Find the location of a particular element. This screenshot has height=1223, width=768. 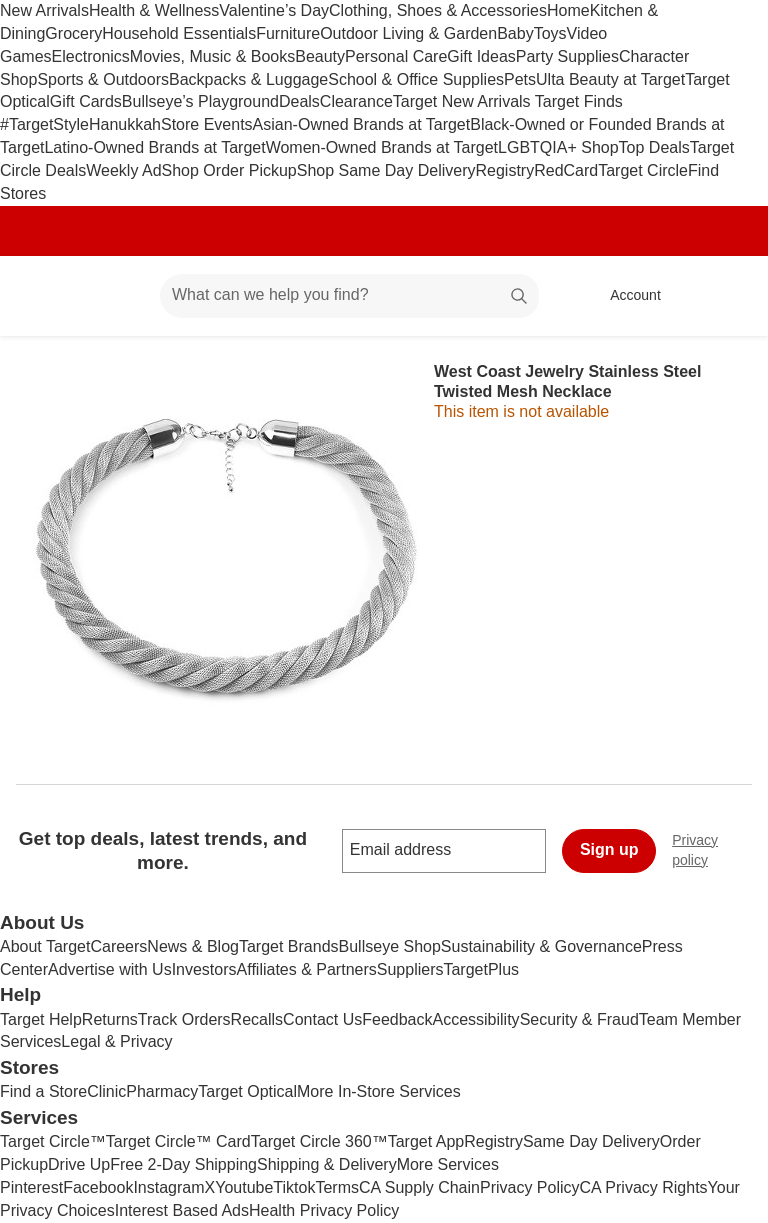

Store Events is located at coordinates (207, 124).